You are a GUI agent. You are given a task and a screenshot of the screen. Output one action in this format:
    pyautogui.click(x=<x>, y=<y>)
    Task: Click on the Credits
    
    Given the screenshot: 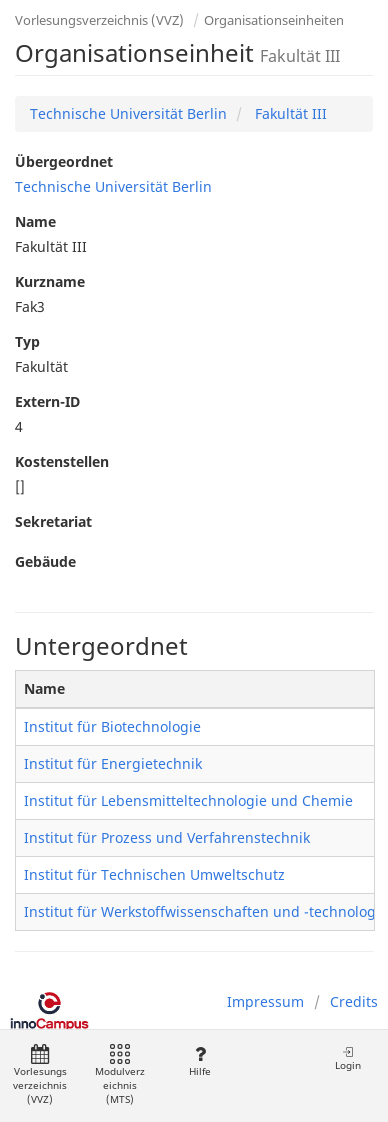 What is the action you would take?
    pyautogui.click(x=354, y=1001)
    